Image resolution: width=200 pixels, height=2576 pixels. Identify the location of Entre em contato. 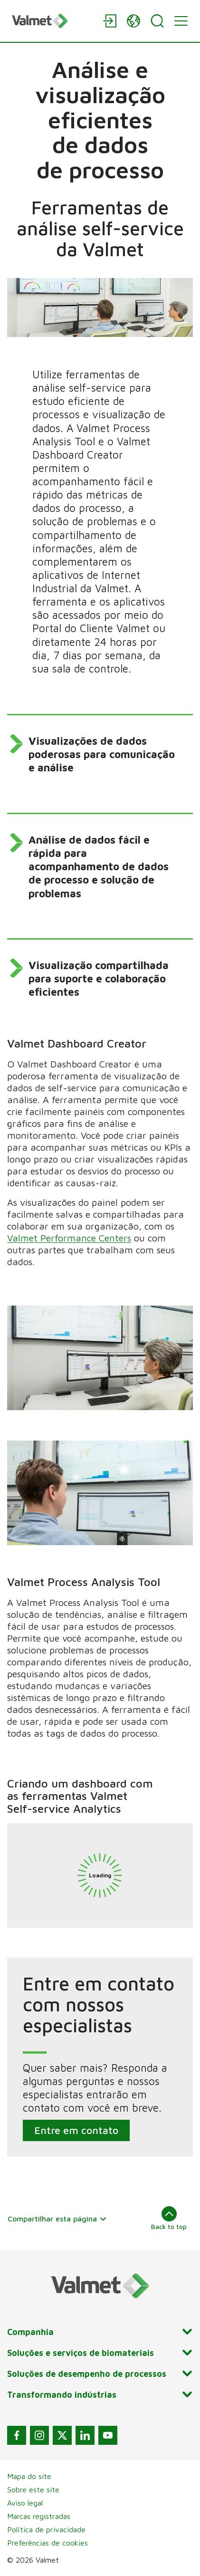
(76, 2130).